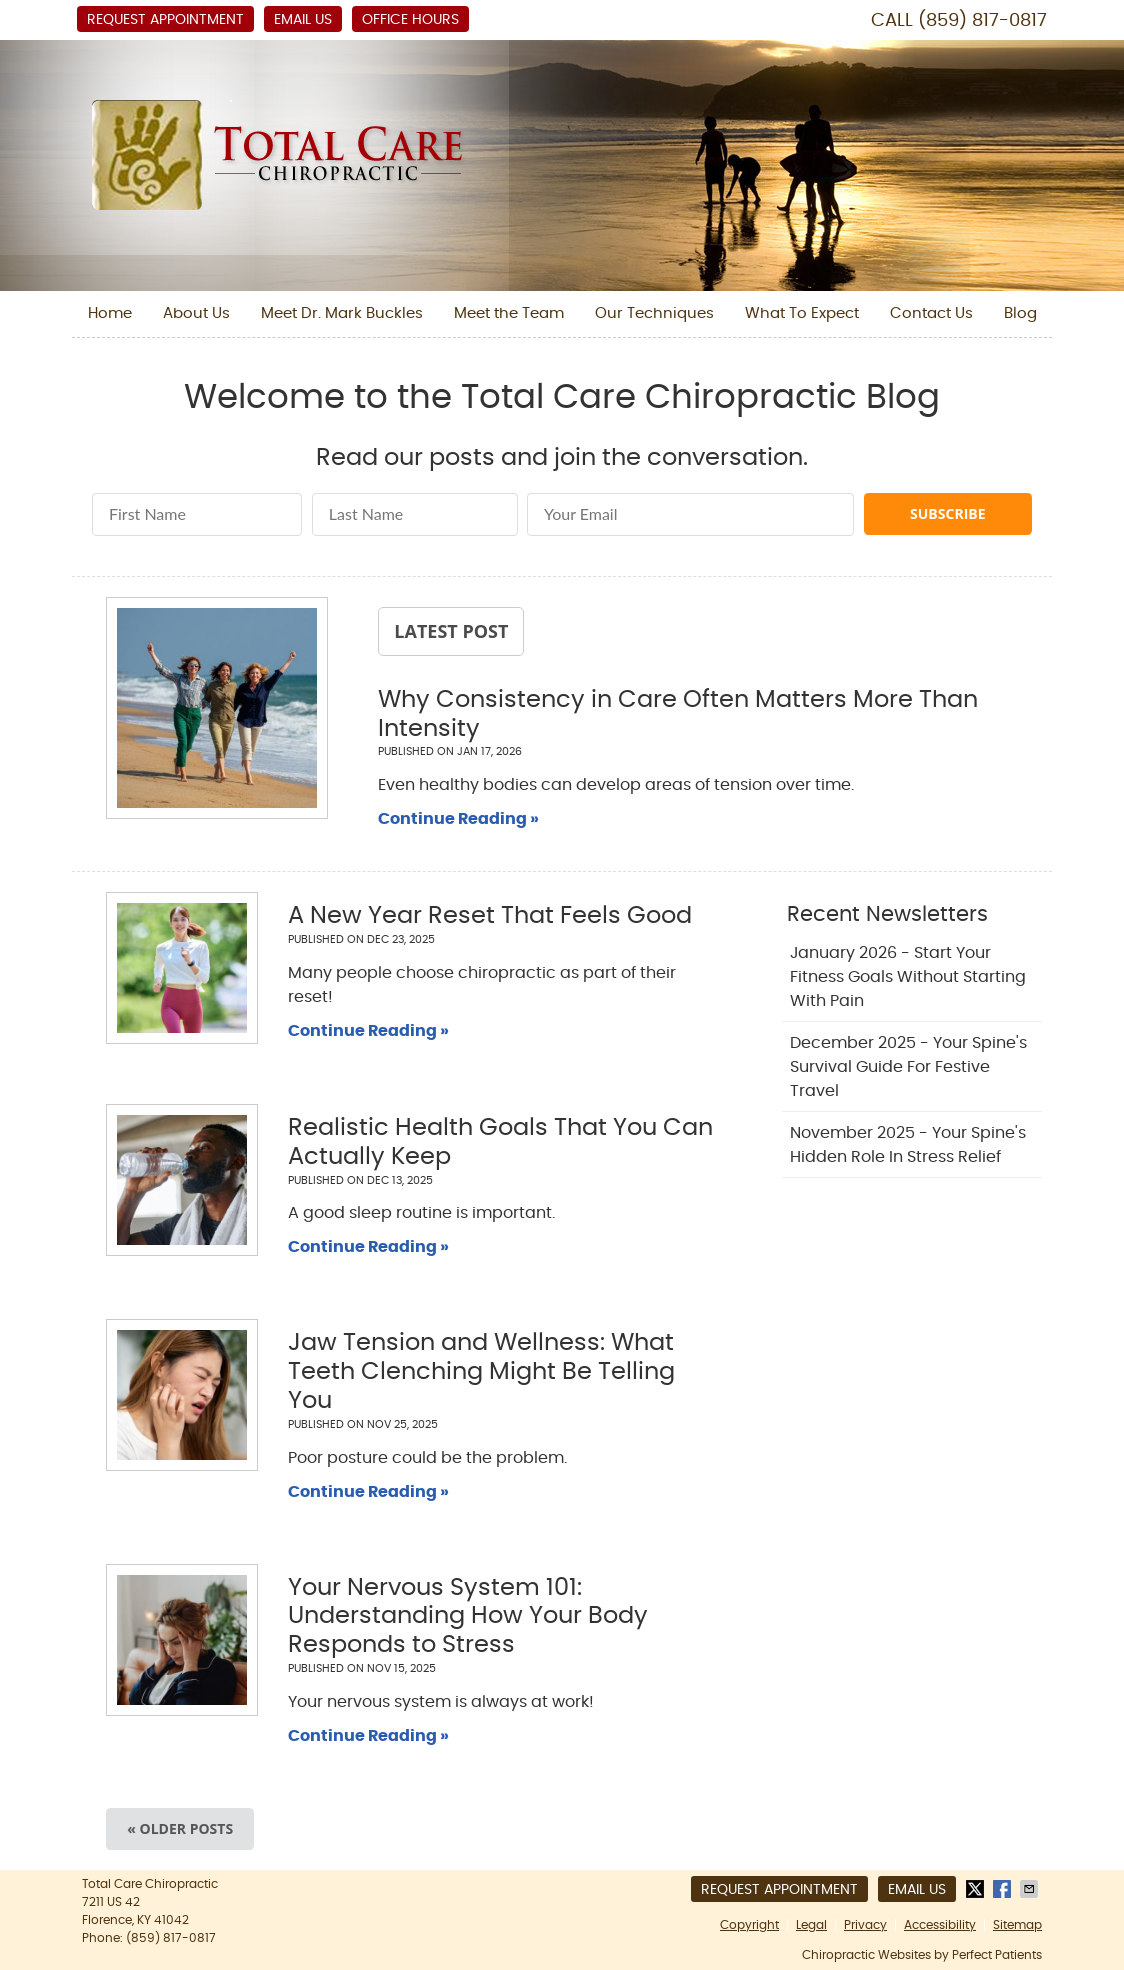  Describe the element at coordinates (678, 714) in the screenshot. I see `Why Consistency in Care Often Matters More Than Intensity` at that location.